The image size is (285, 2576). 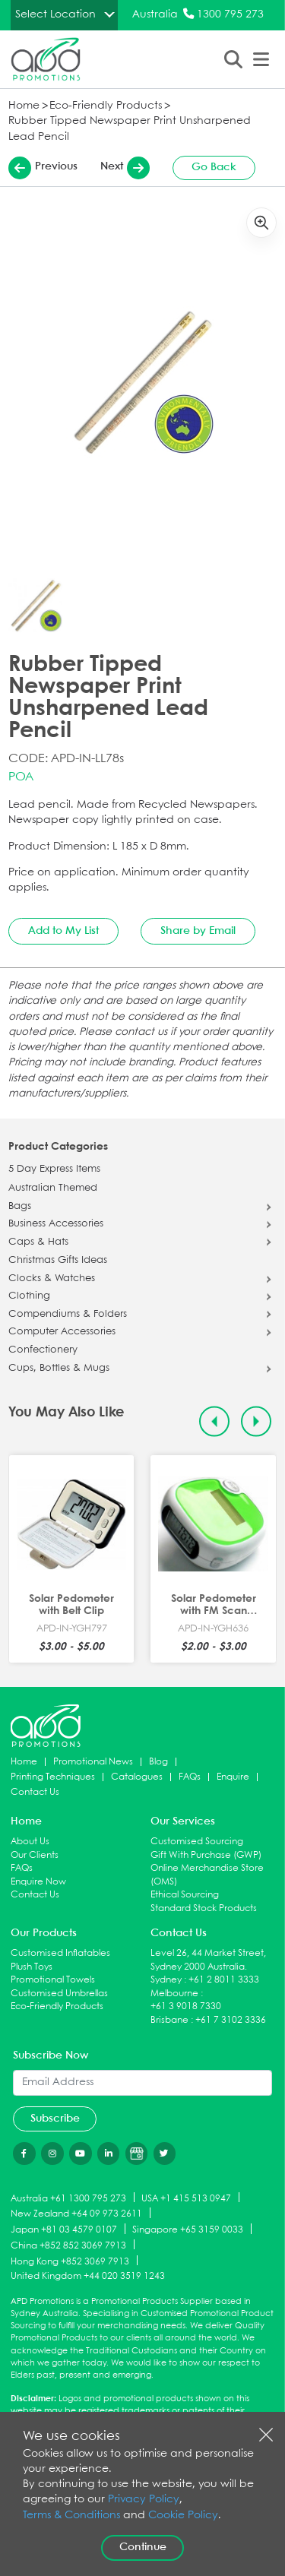 What do you see at coordinates (183, 2516) in the screenshot?
I see `Cookie Policy` at bounding box center [183, 2516].